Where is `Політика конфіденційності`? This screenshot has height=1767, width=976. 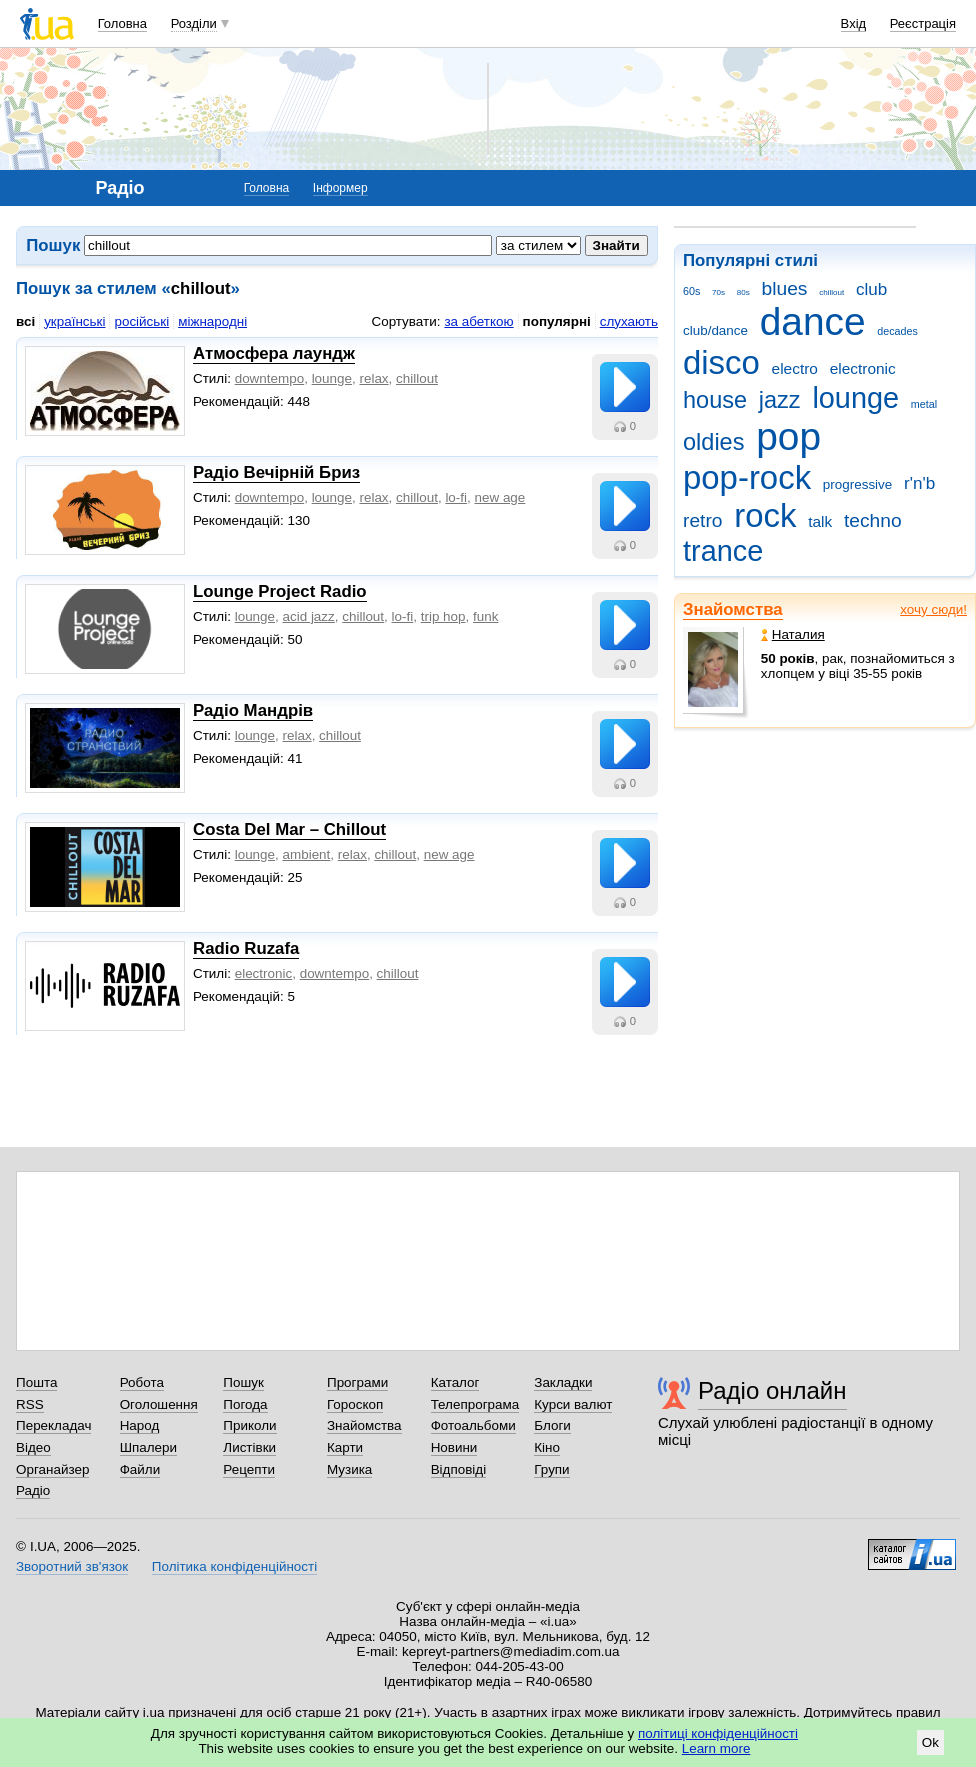 Політика конфіденційності is located at coordinates (234, 1566).